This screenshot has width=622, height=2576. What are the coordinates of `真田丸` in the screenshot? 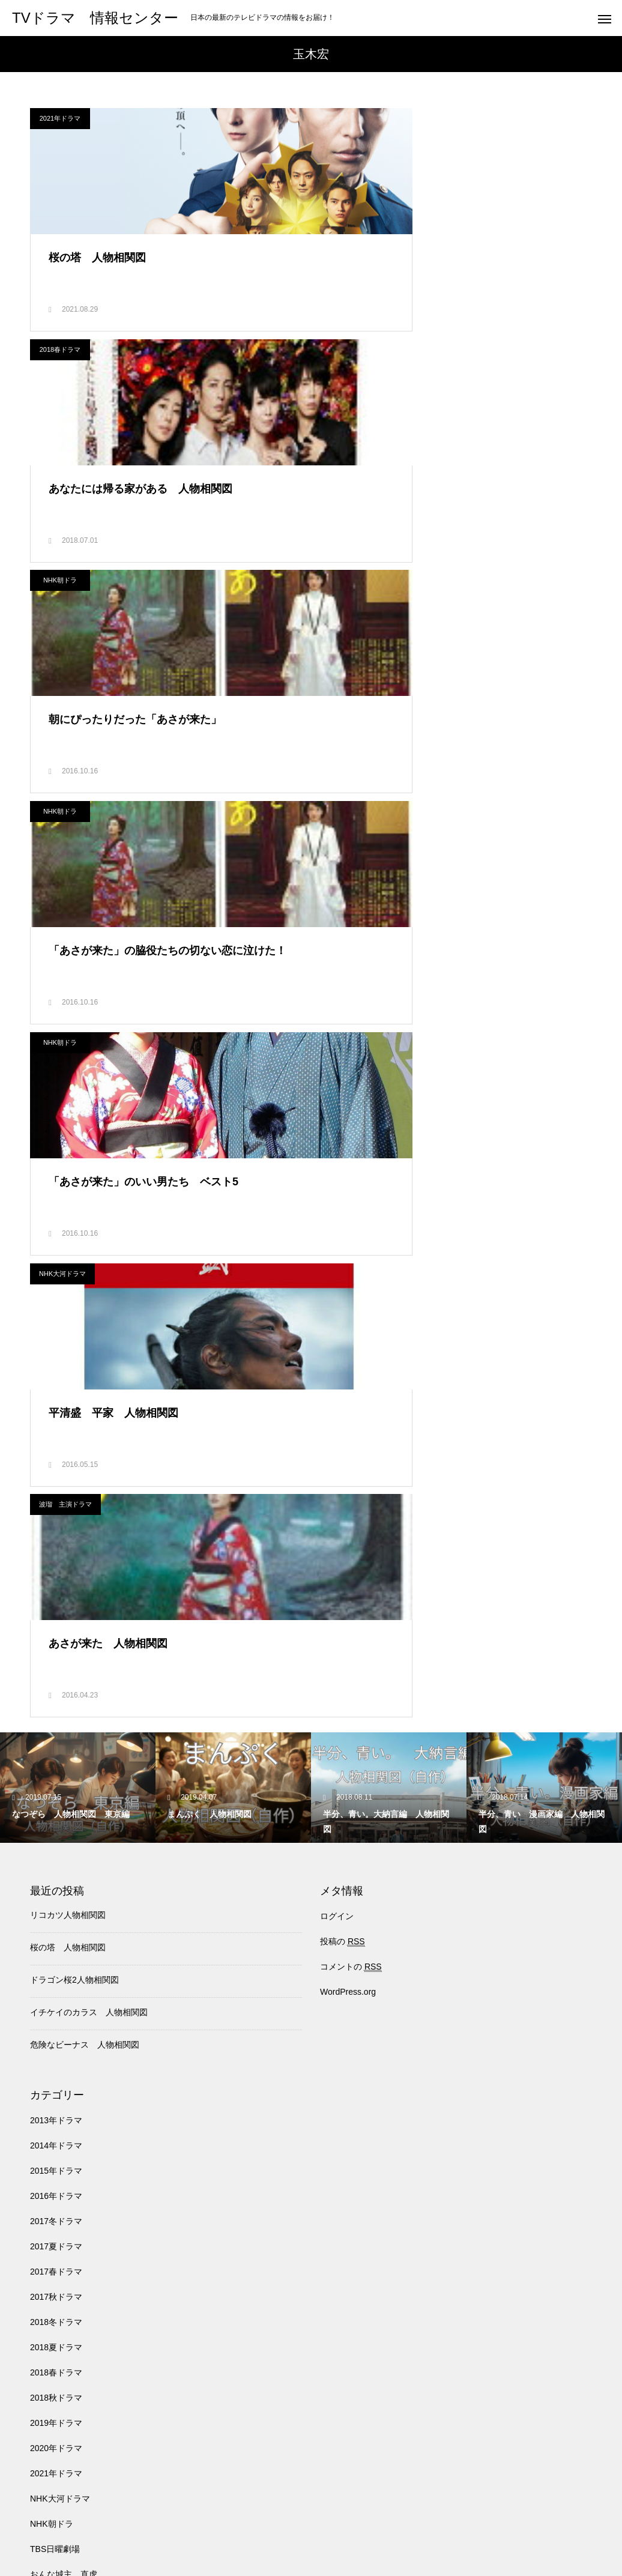 It's located at (42, 2376).